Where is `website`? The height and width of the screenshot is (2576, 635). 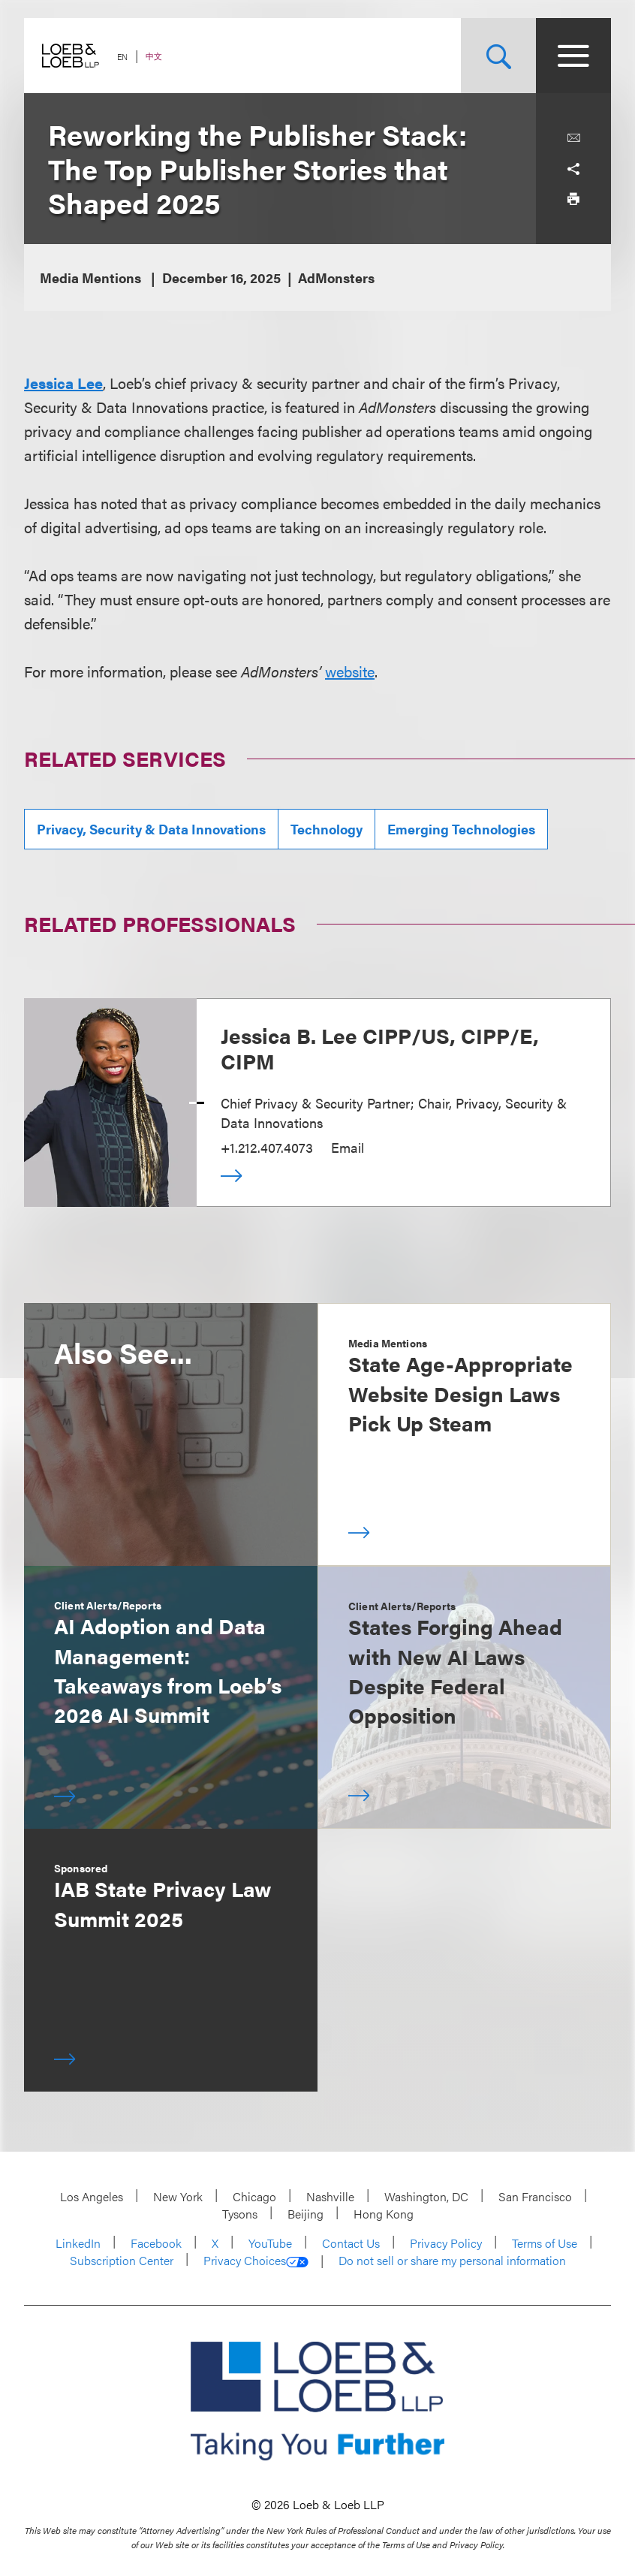 website is located at coordinates (350, 671).